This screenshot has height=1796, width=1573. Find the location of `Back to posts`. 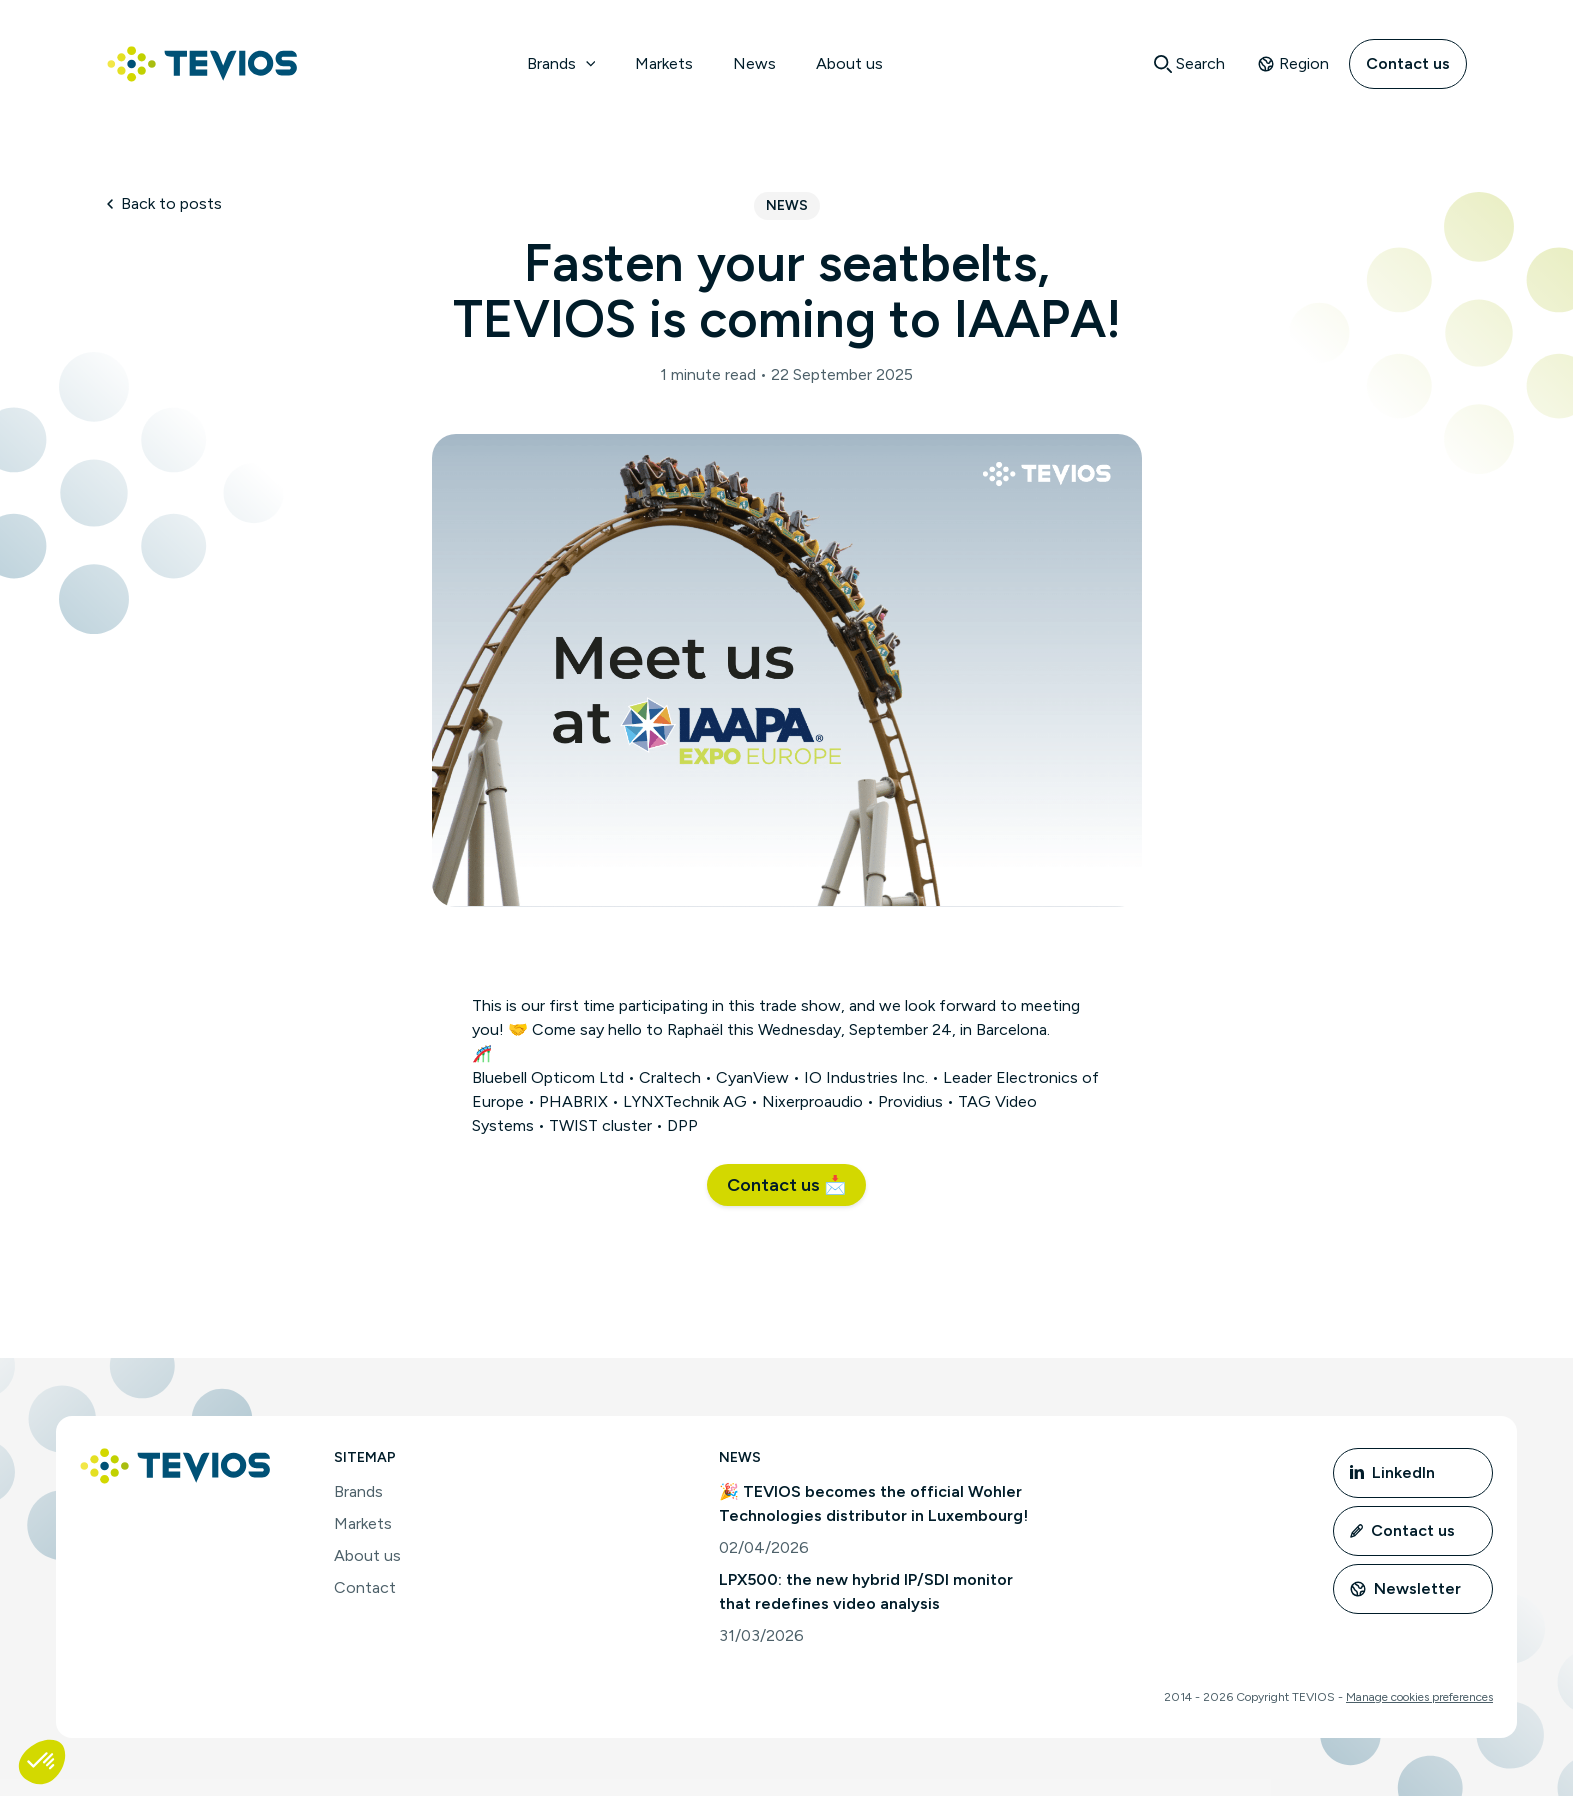

Back to posts is located at coordinates (164, 203).